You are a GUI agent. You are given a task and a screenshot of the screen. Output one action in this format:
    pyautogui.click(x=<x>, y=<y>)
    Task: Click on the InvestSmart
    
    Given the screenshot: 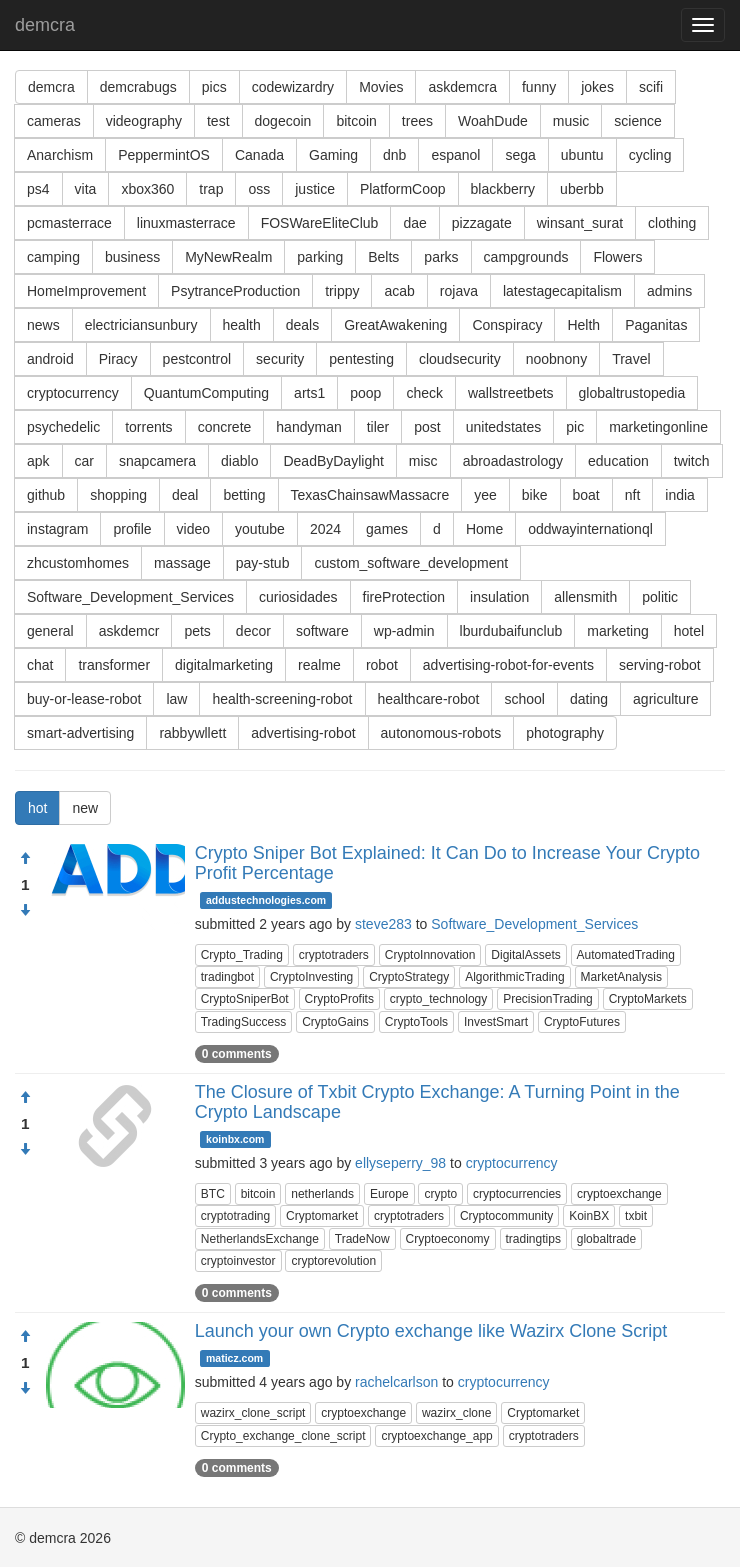 What is the action you would take?
    pyautogui.click(x=496, y=1022)
    